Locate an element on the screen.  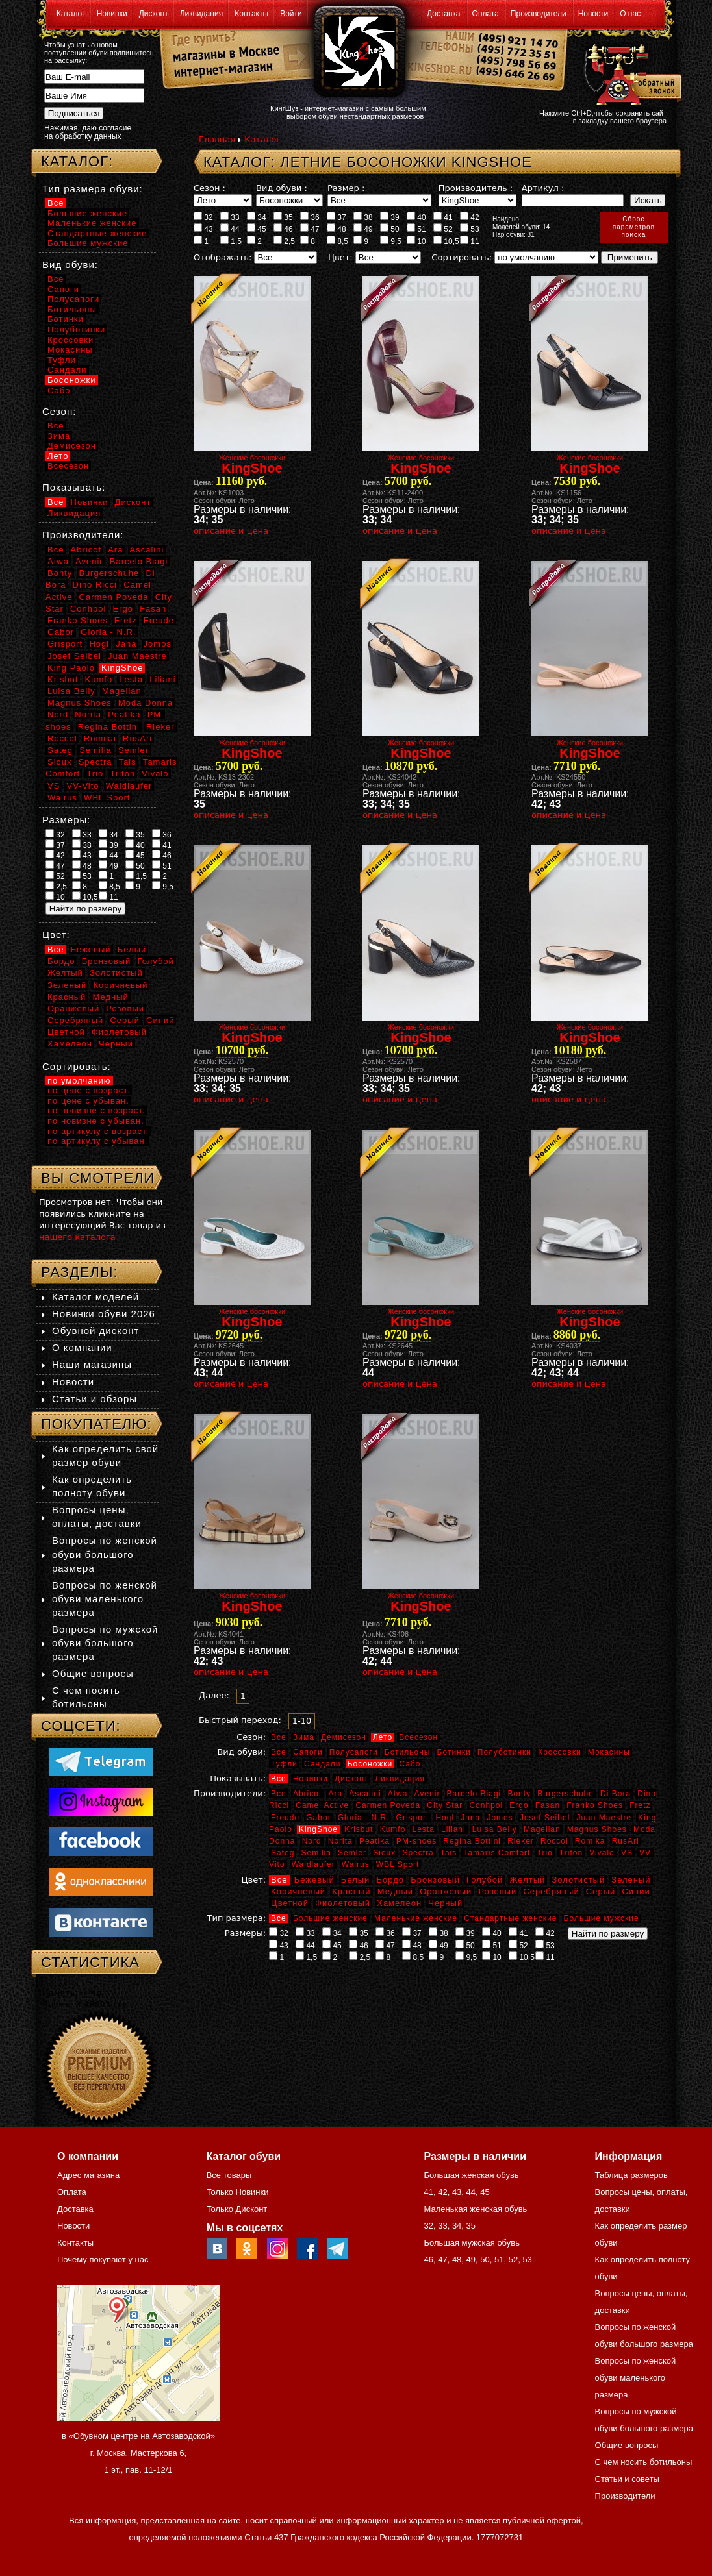
по цене с возраст. is located at coordinates (88, 1090).